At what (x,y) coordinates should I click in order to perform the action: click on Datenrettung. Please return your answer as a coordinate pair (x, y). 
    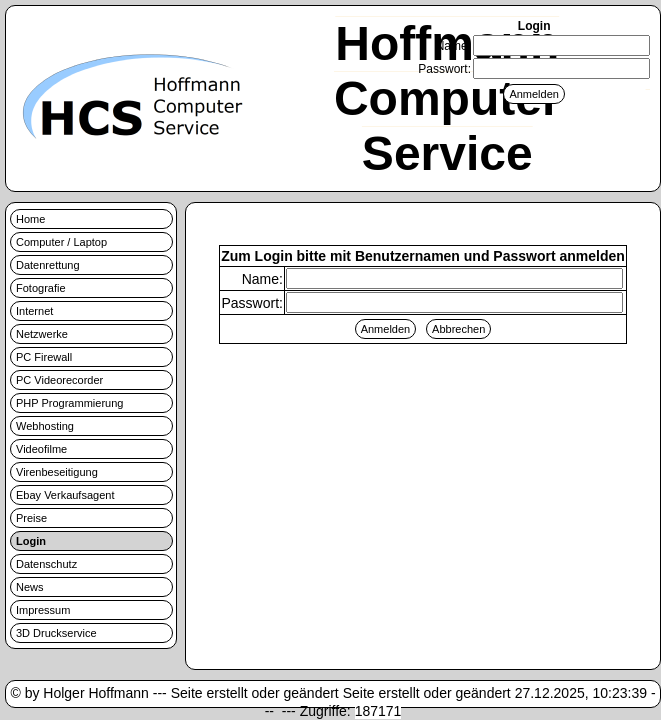
    Looking at the image, I should click on (48, 265).